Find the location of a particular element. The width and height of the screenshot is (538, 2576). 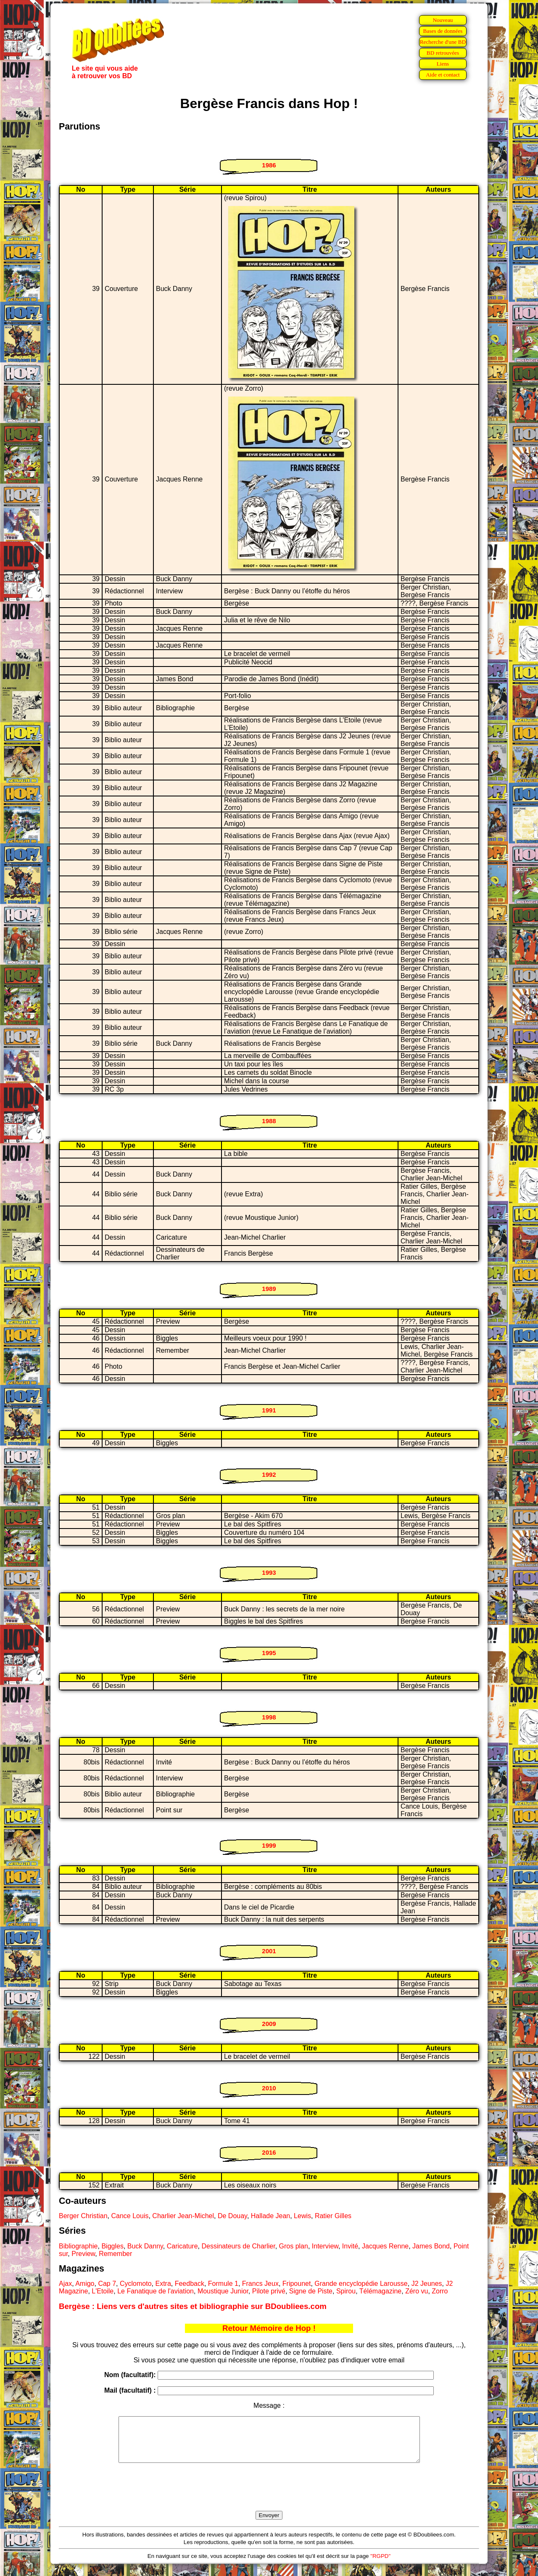

Feedback is located at coordinates (189, 2283).